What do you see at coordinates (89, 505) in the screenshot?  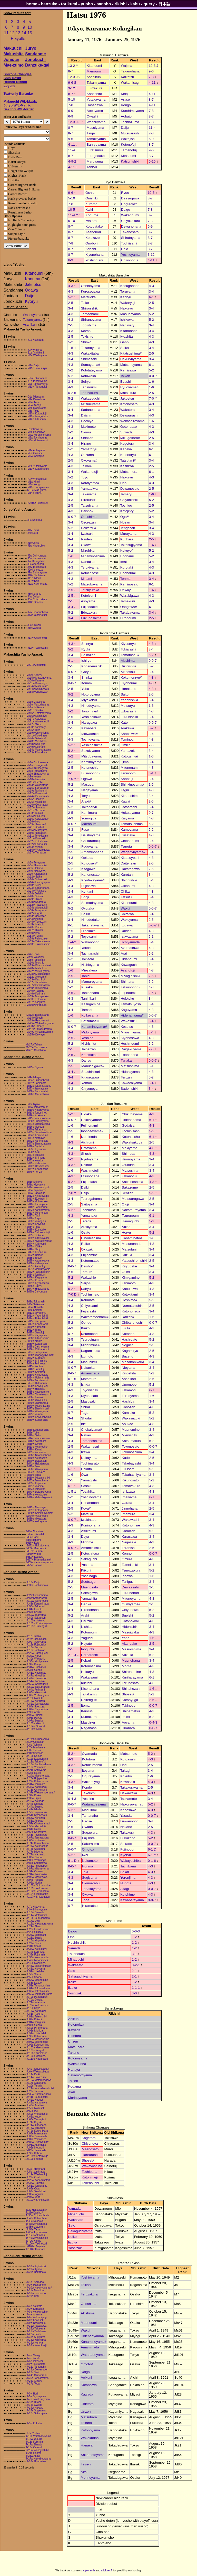 I see `Tatsuiyama` at bounding box center [89, 505].